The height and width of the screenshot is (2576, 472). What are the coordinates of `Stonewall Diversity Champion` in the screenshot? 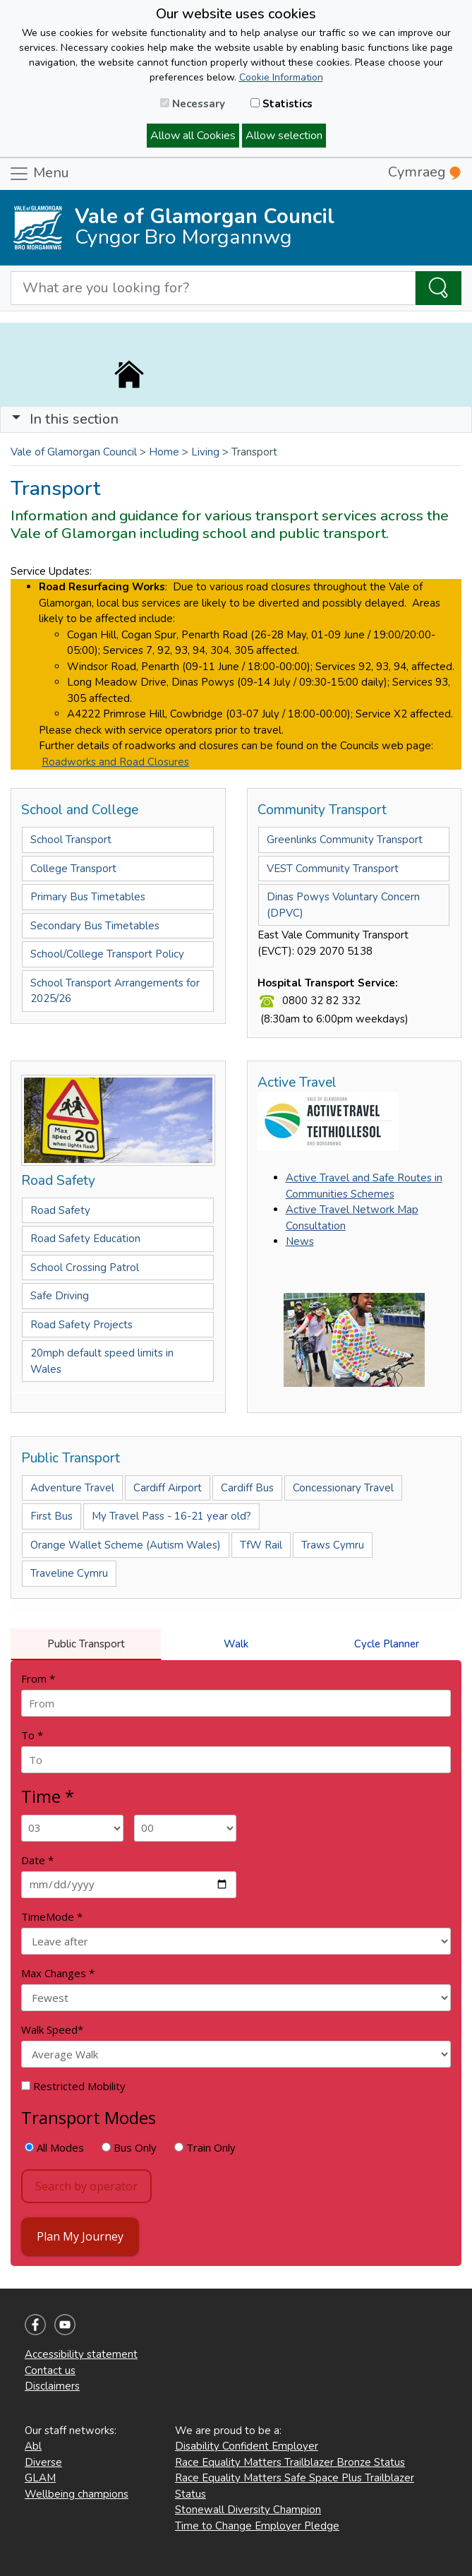 It's located at (248, 2510).